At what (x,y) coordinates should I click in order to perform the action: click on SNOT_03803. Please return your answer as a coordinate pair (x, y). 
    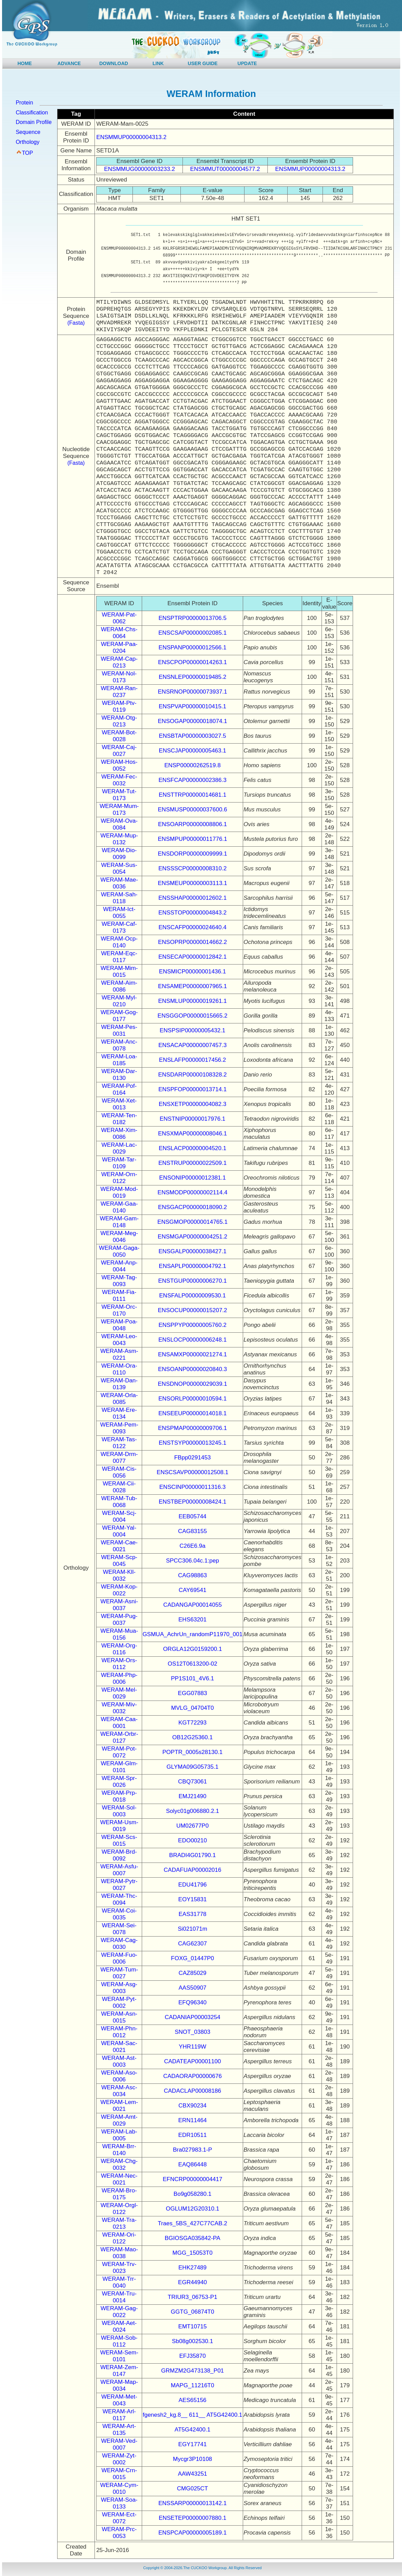
    Looking at the image, I should click on (192, 2032).